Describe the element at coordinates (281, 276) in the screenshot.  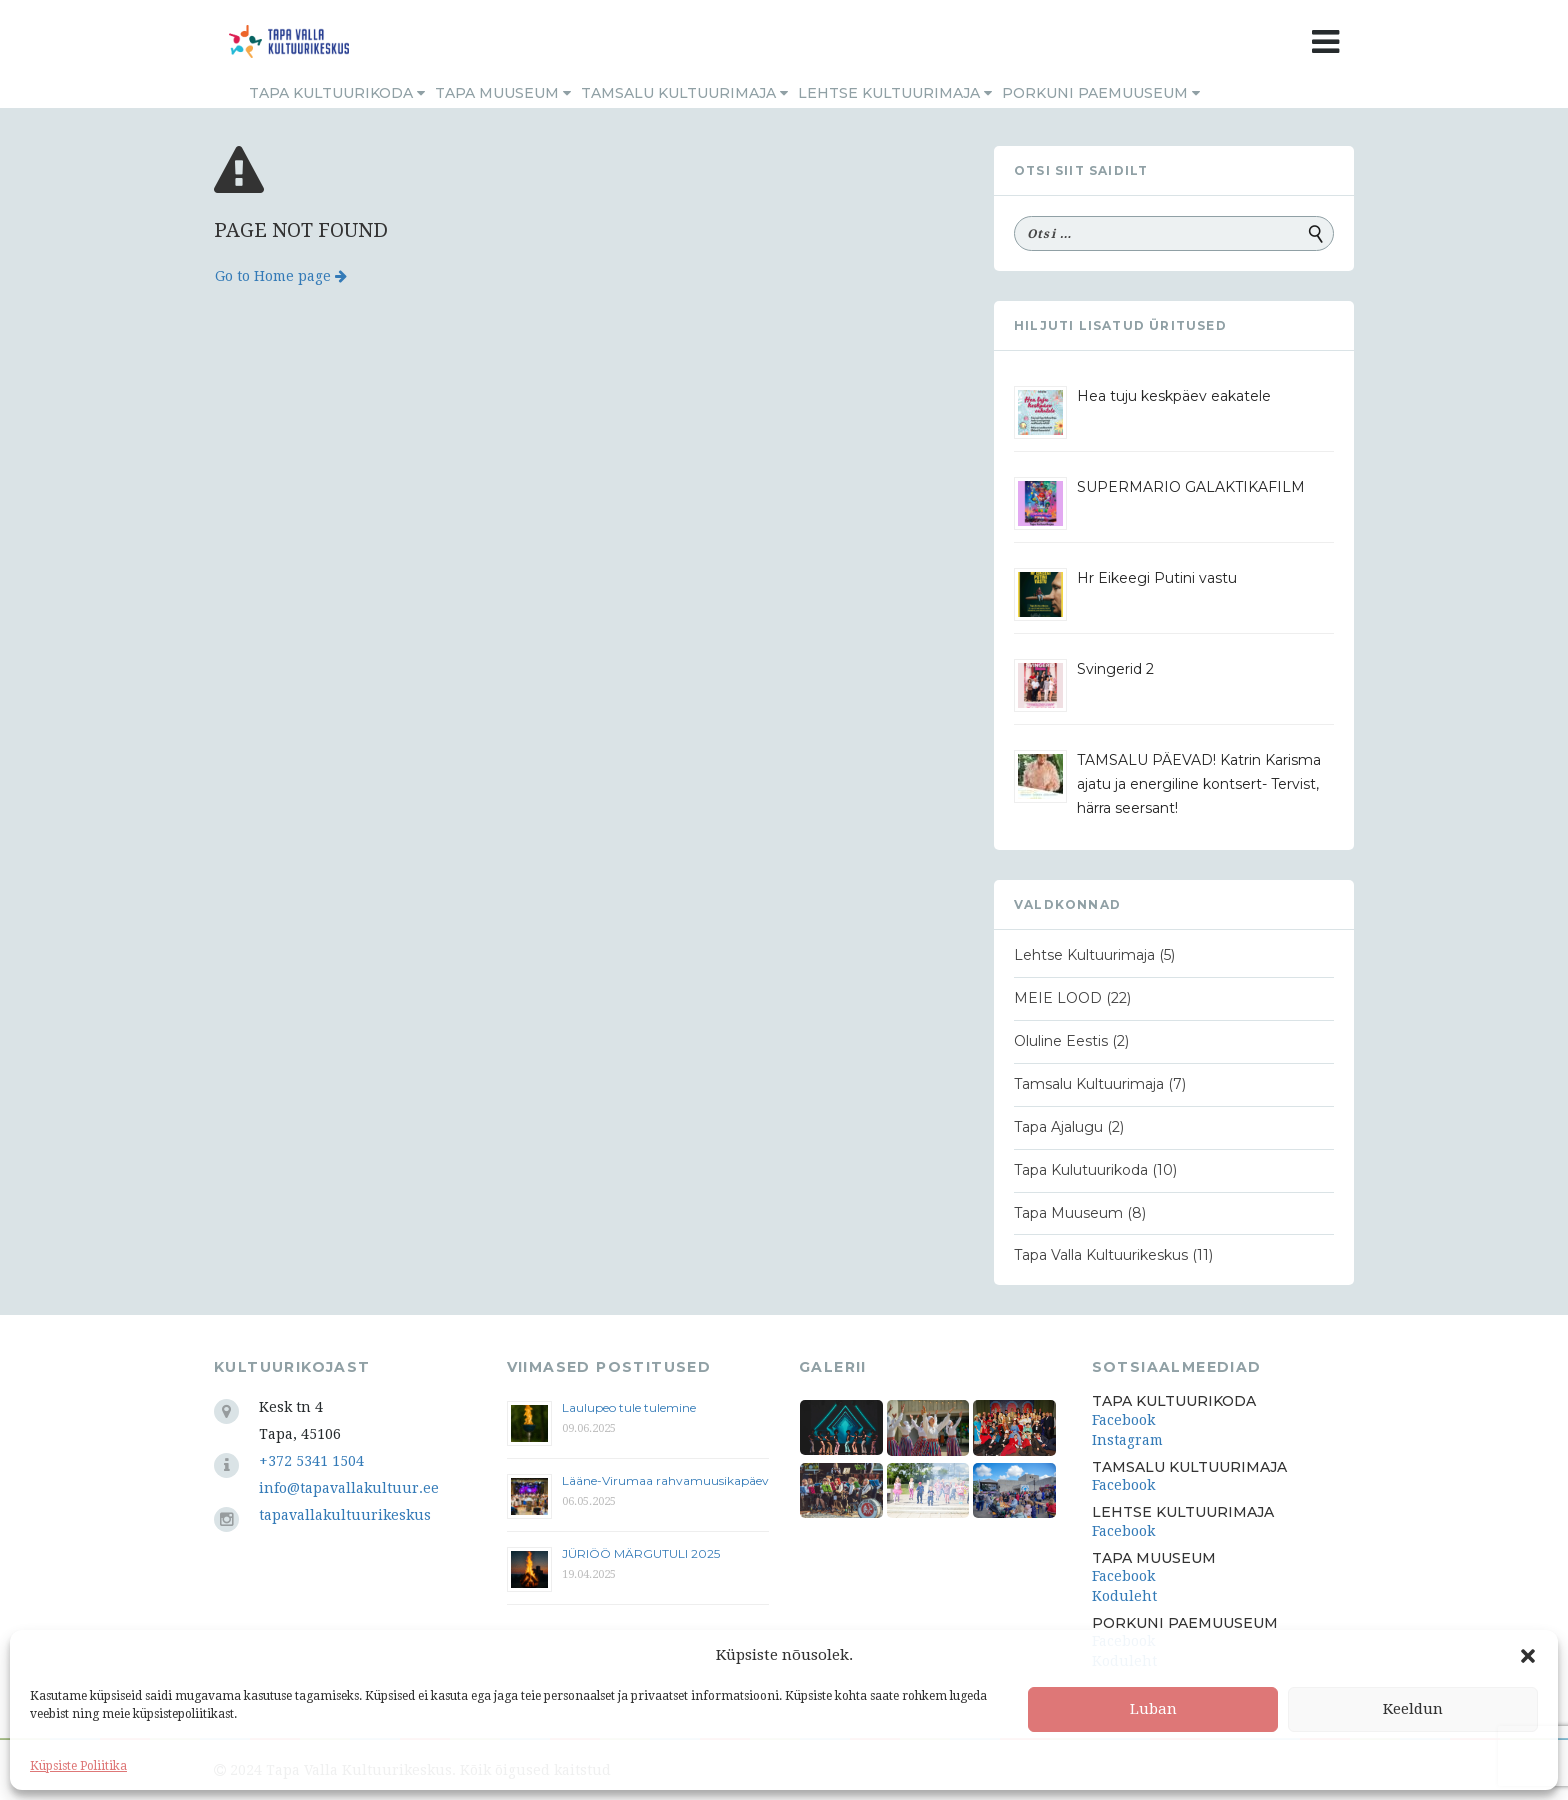
I see `Go to Home page` at that location.